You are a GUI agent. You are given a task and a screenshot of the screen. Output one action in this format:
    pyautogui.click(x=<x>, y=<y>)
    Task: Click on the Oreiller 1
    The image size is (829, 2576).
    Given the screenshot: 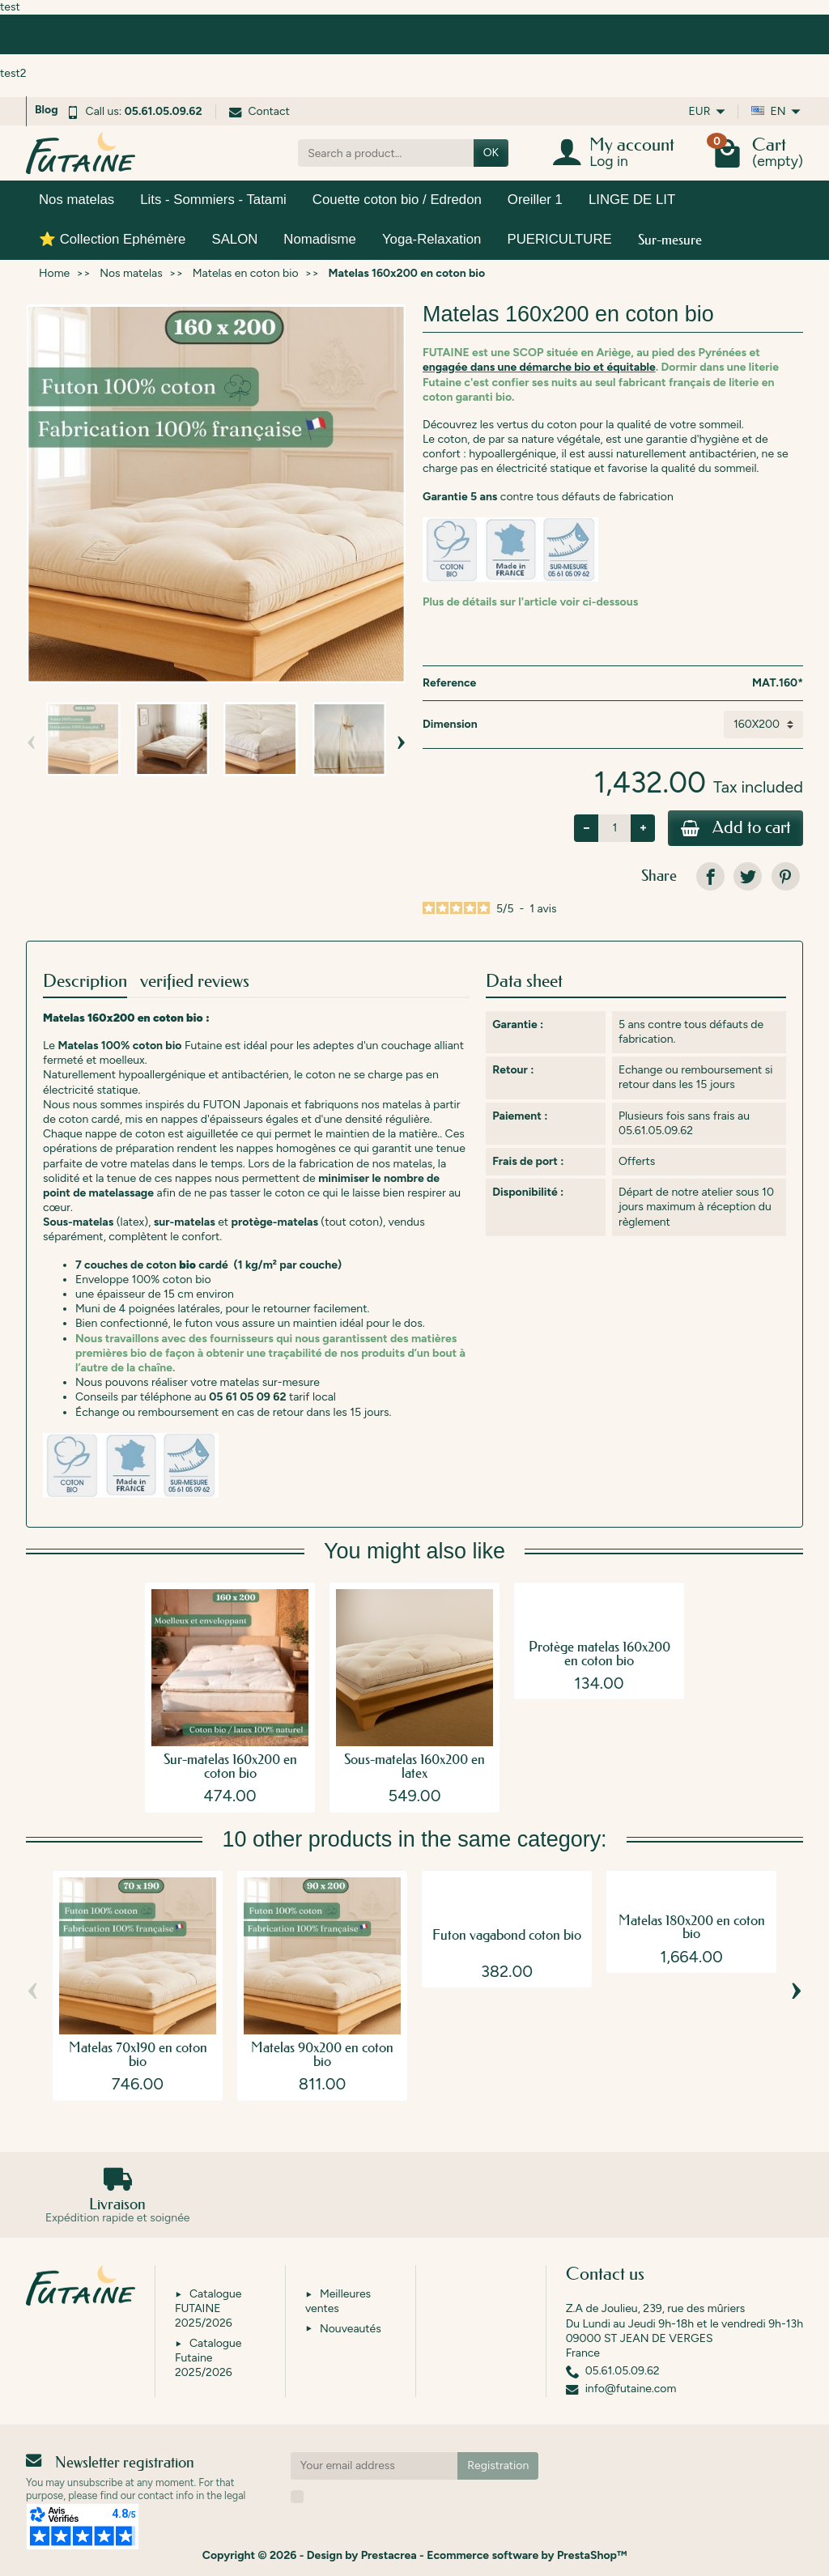 What is the action you would take?
    pyautogui.click(x=535, y=199)
    